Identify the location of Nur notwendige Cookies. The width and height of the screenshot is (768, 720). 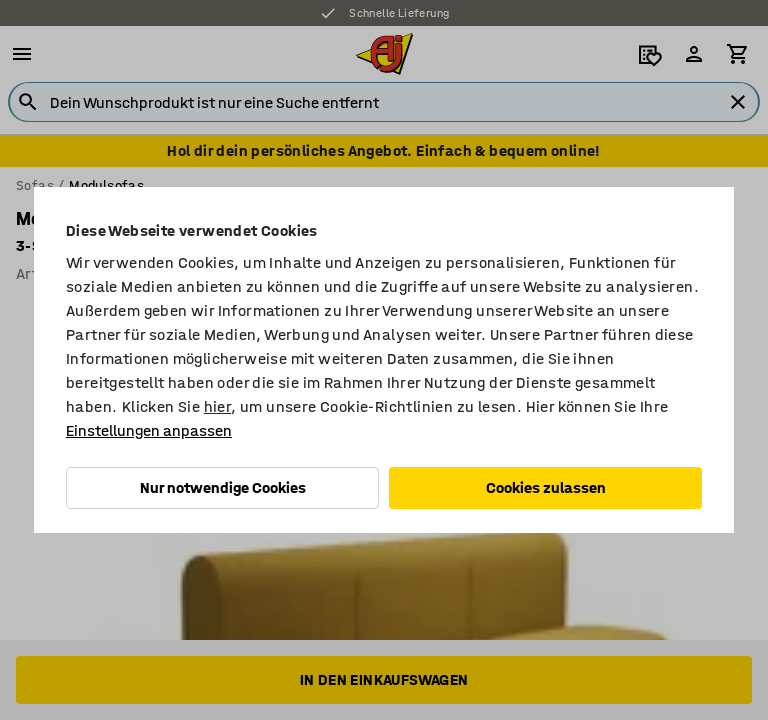
(223, 487).